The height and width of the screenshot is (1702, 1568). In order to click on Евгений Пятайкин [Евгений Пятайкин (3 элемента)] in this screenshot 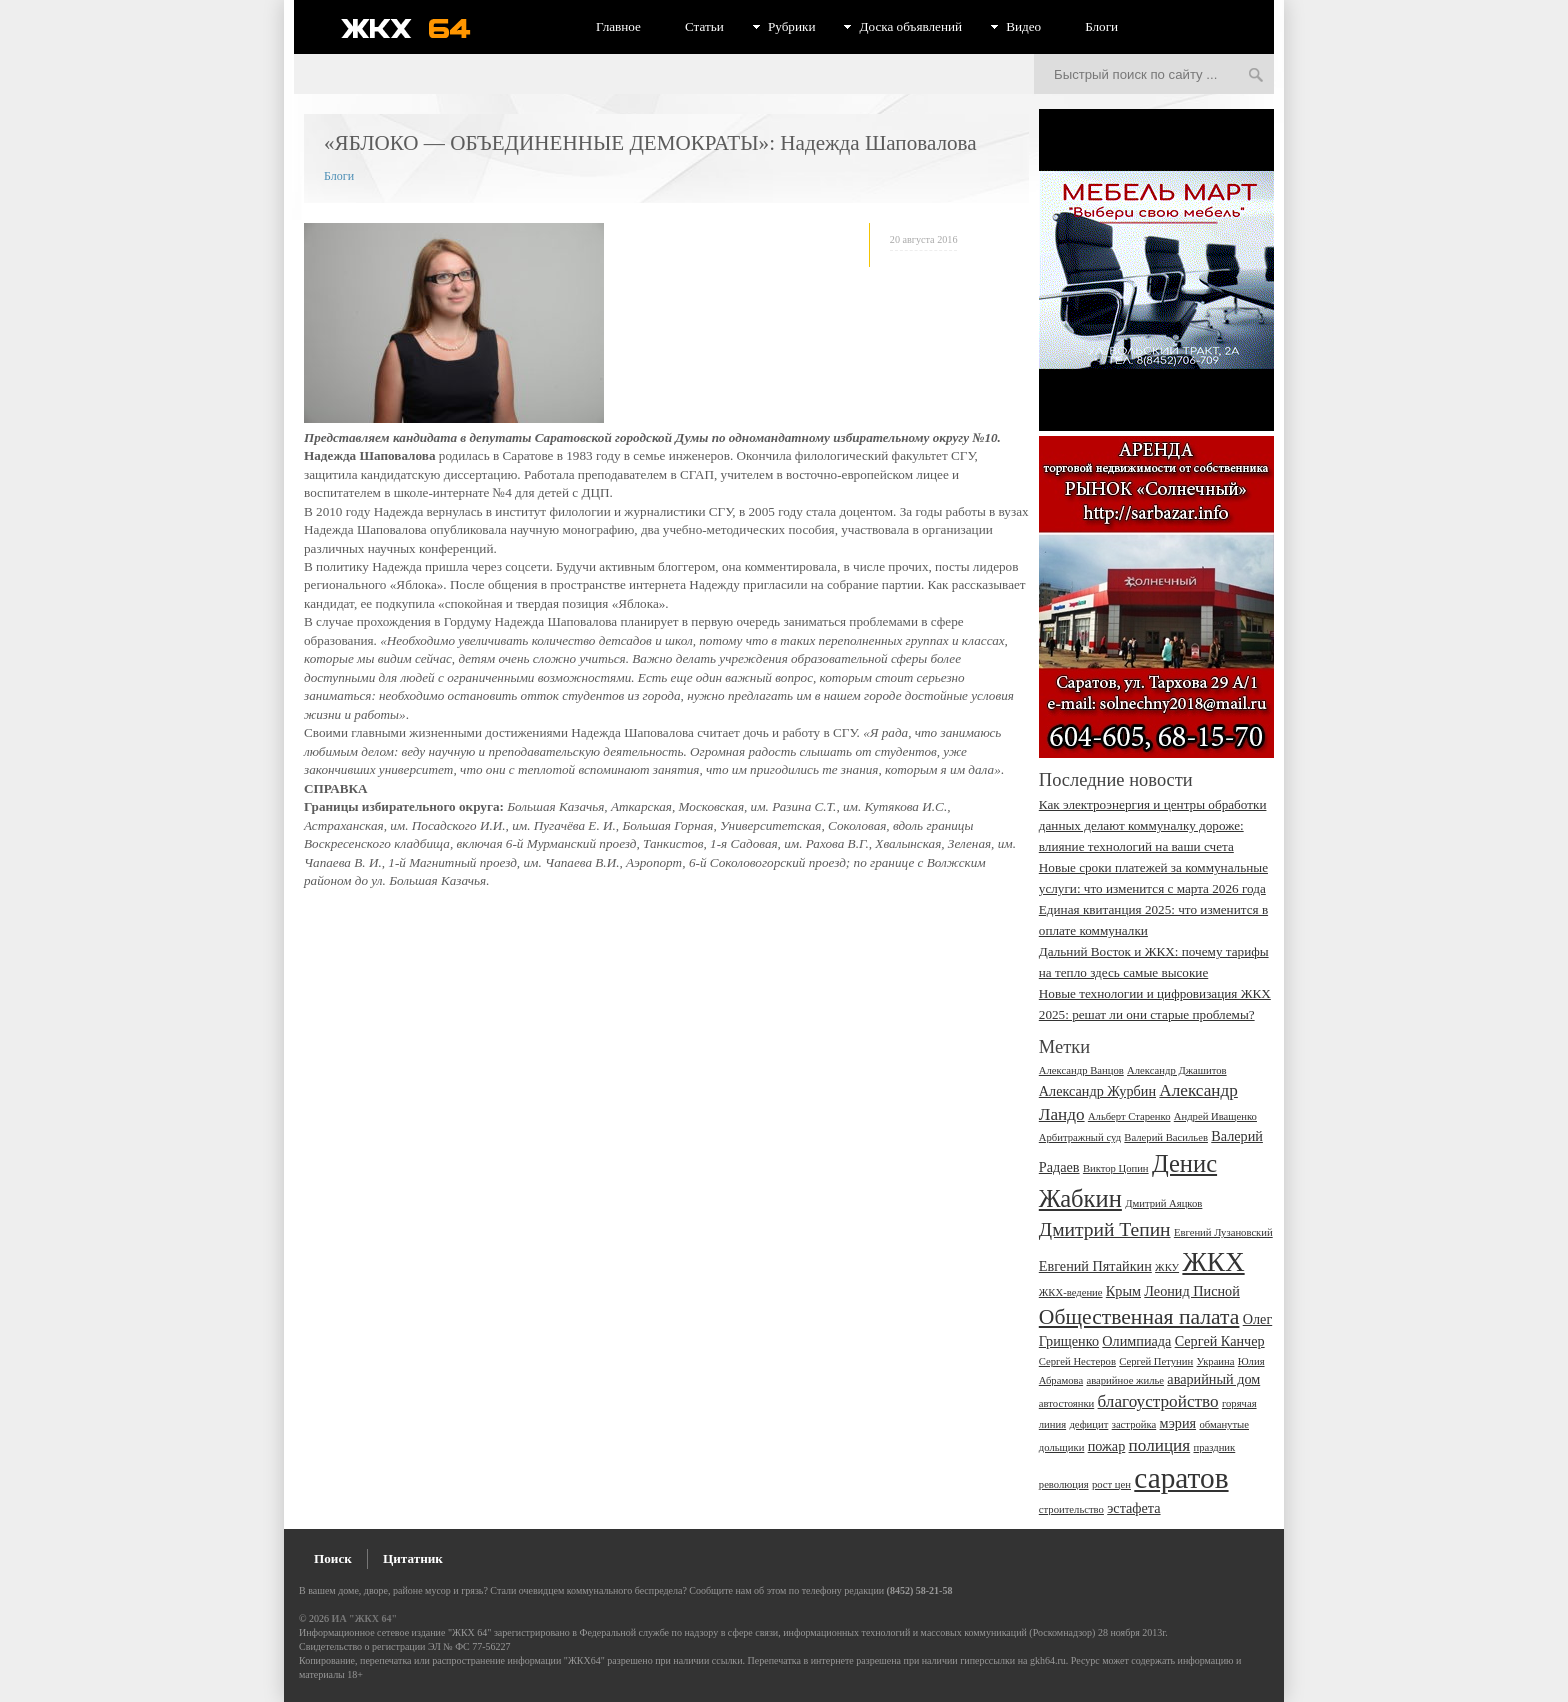, I will do `click(1095, 1266)`.